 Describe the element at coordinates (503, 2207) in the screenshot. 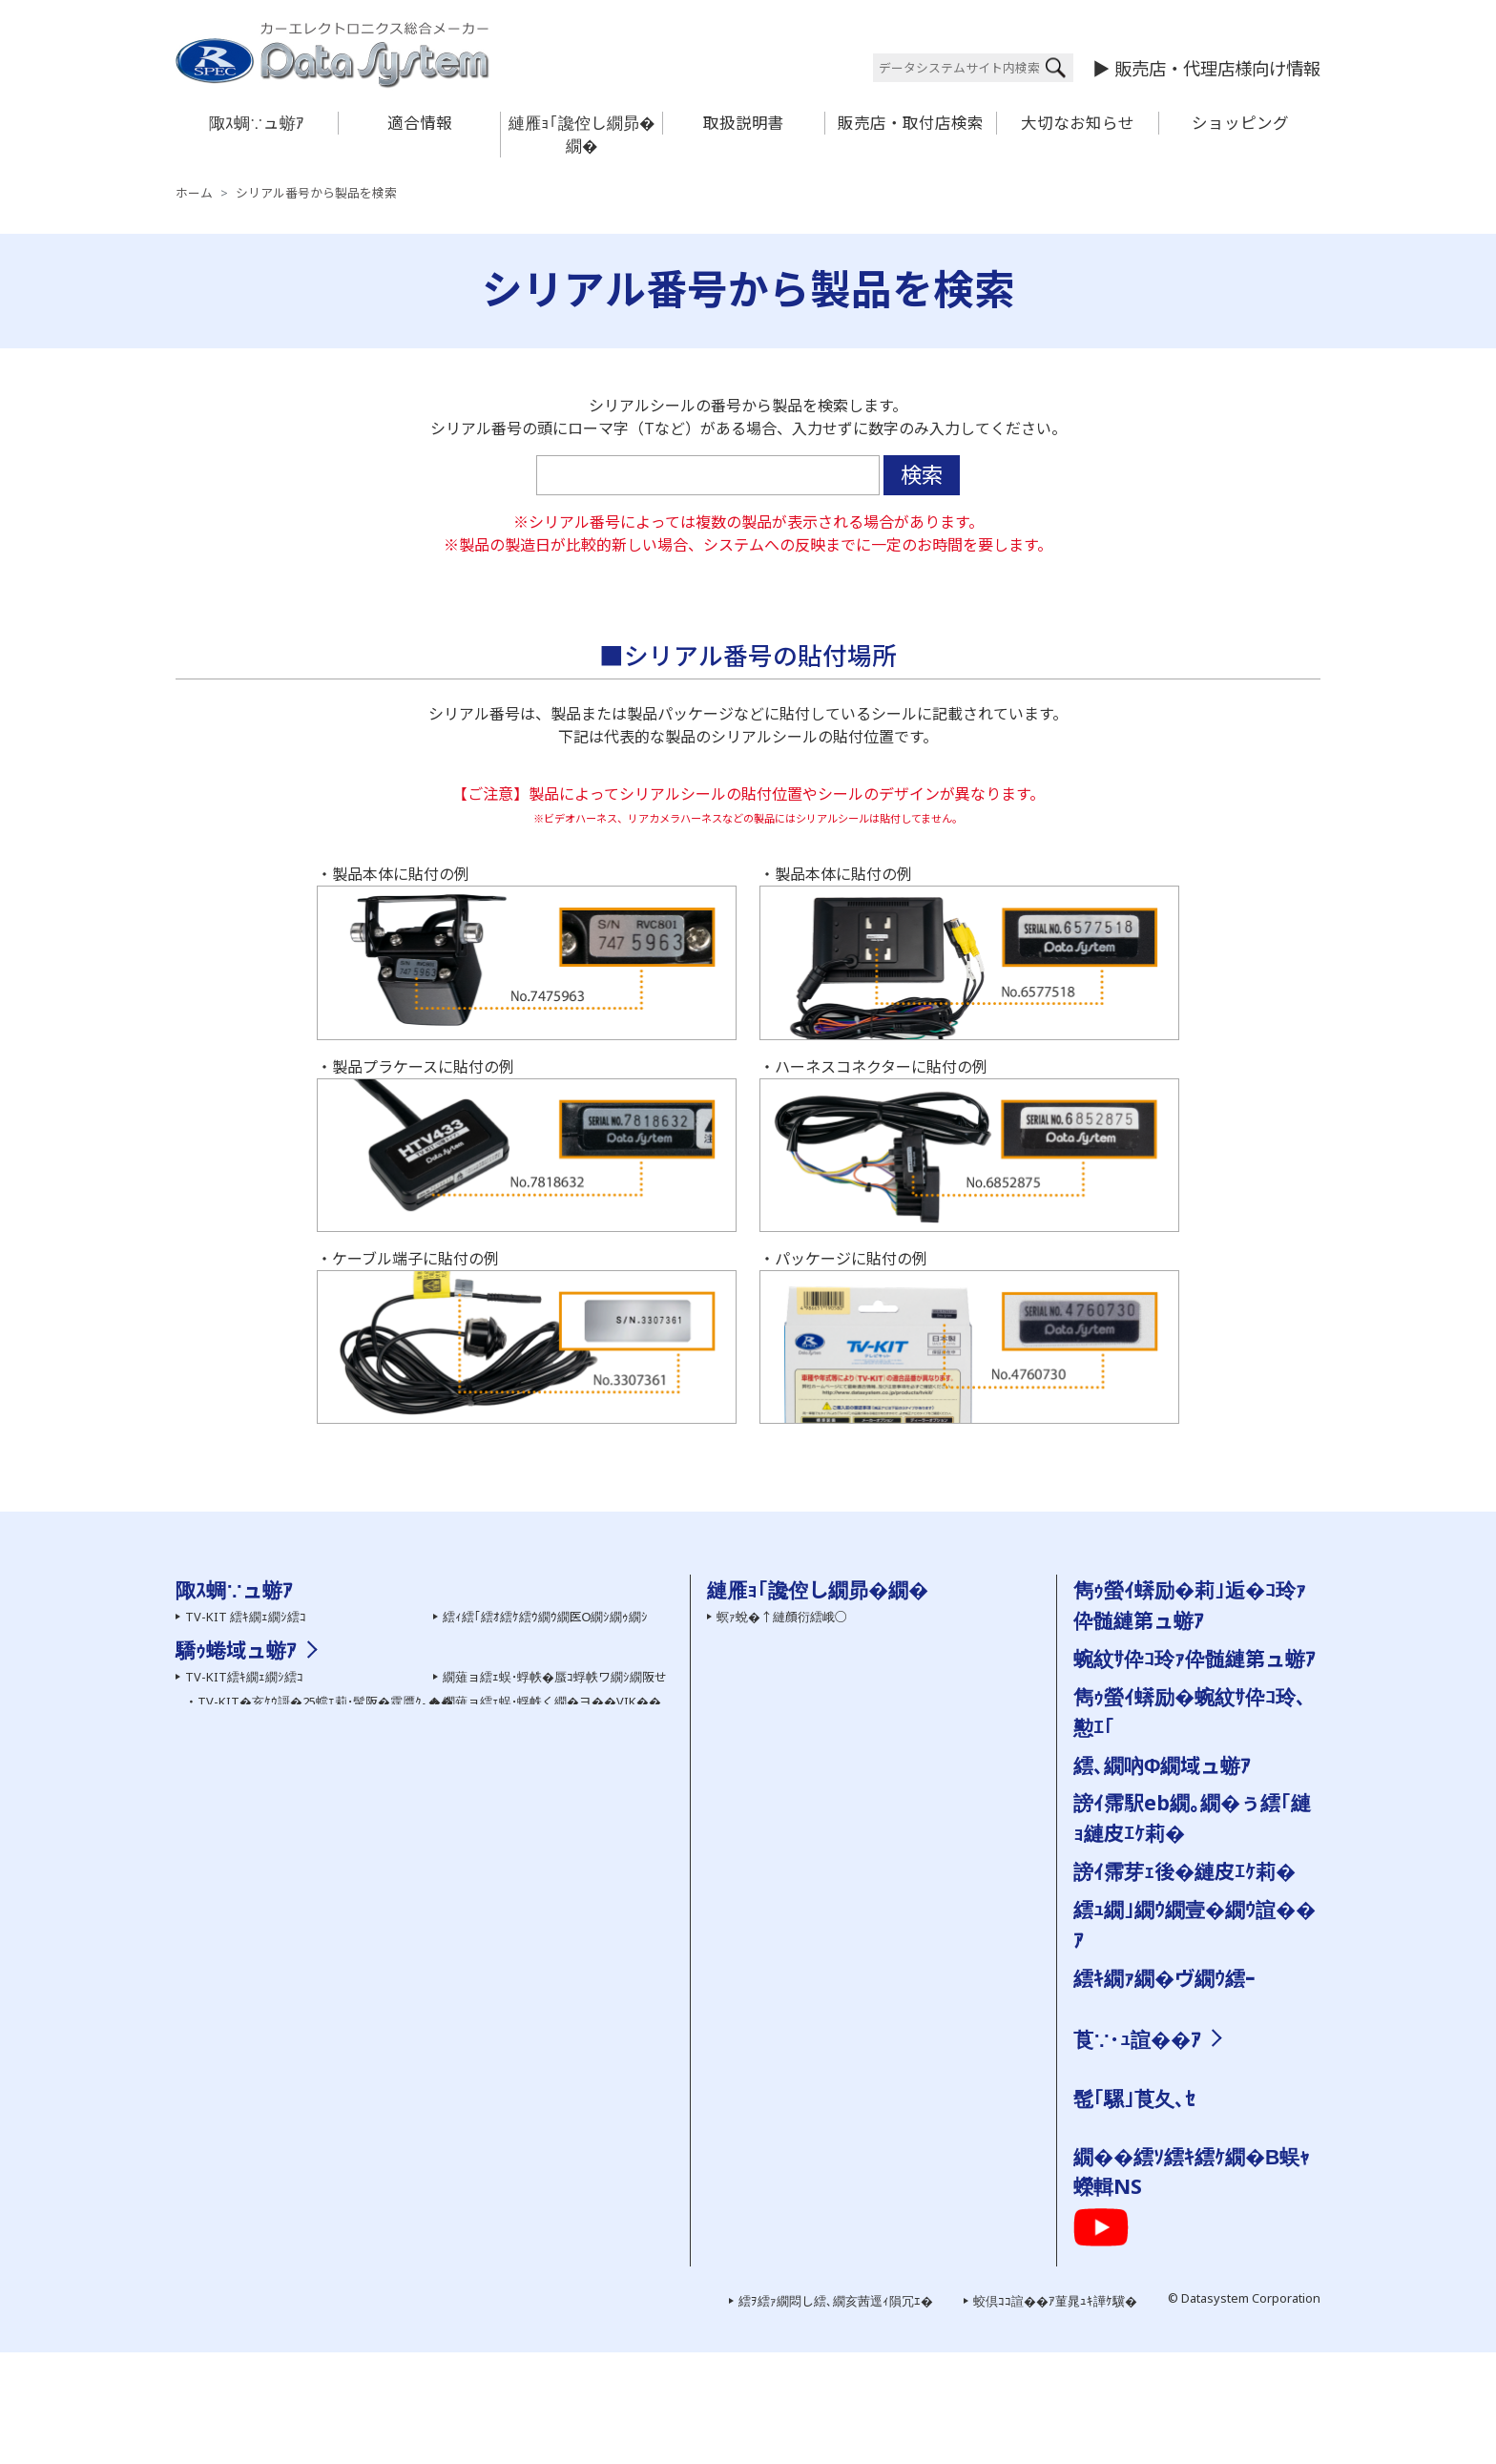

I see `雋ｩ螢ｲ邨ゆｺ�｣ｽ蜩�` at that location.